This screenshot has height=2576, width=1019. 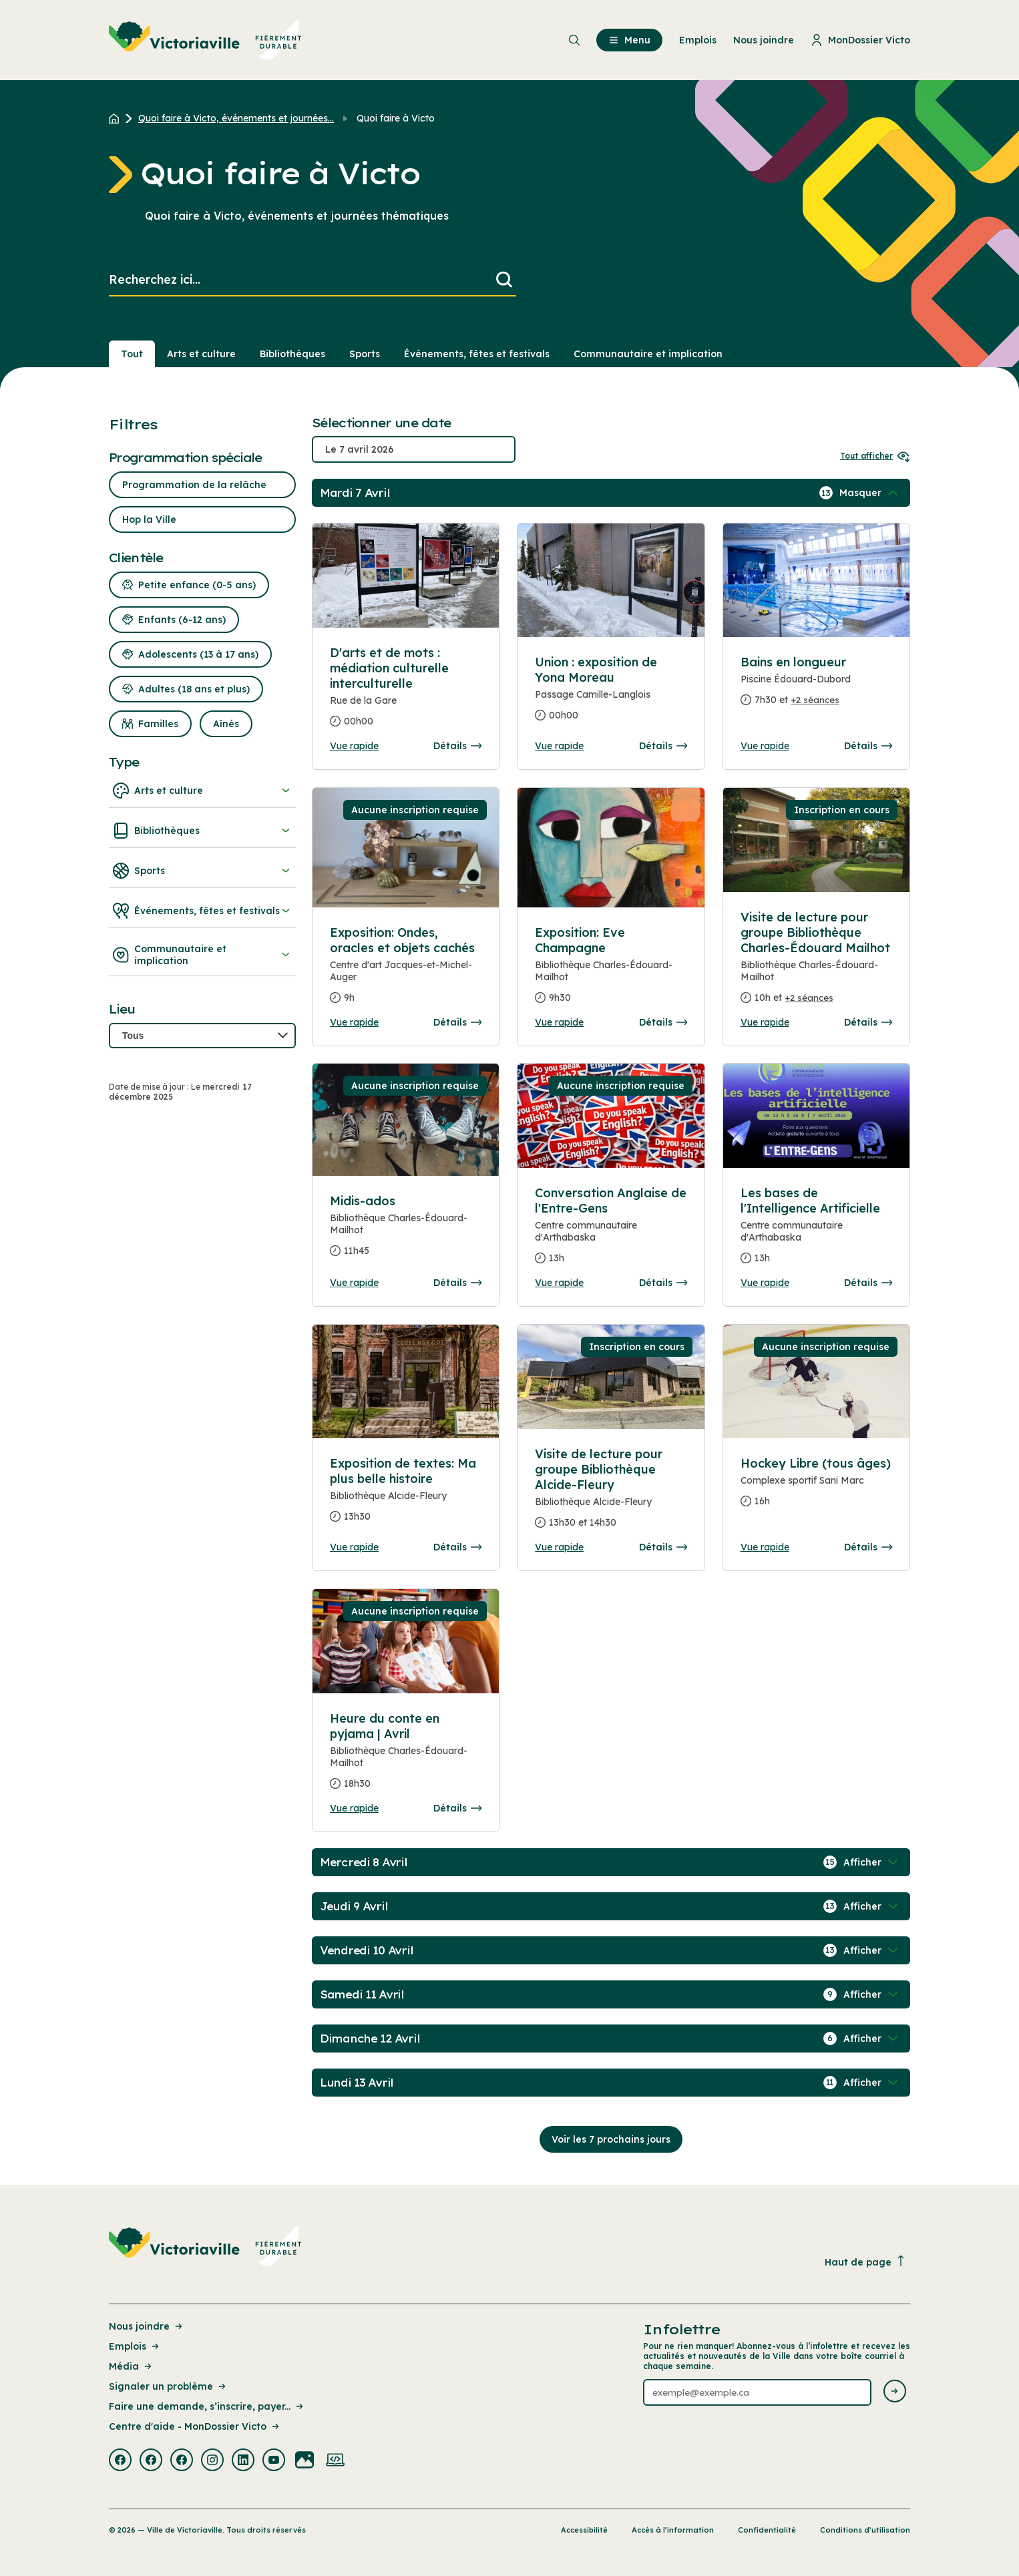 I want to click on [Consulter la page complete des détails pour Exposition: Eve Champagne], so click(x=610, y=970).